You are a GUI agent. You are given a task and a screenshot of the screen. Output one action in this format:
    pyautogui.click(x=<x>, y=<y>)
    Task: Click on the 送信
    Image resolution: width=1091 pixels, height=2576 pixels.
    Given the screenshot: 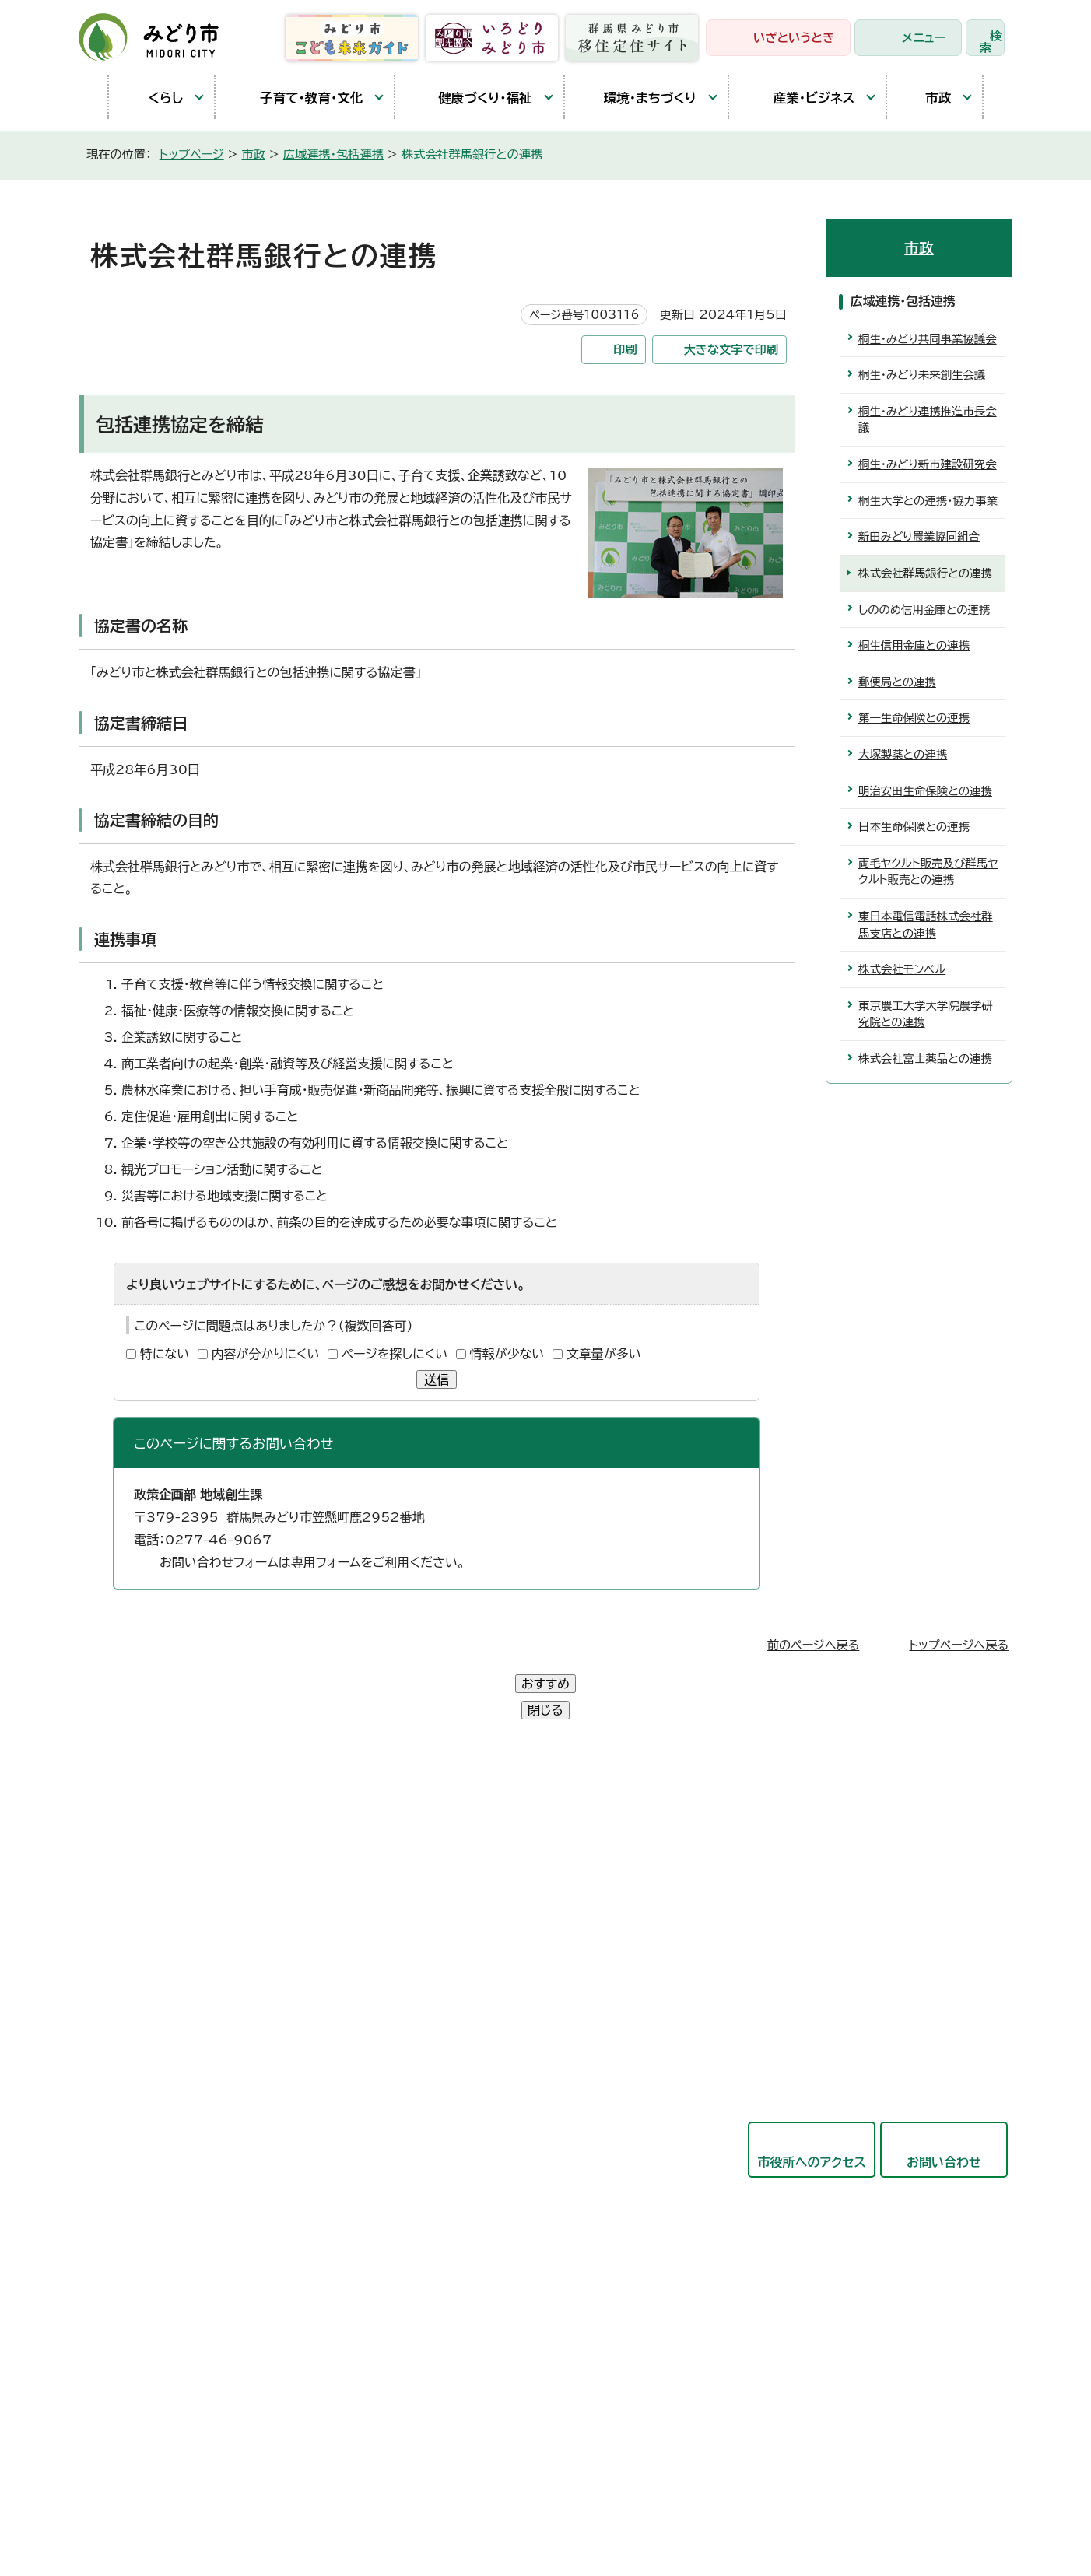 What is the action you would take?
    pyautogui.click(x=436, y=1379)
    